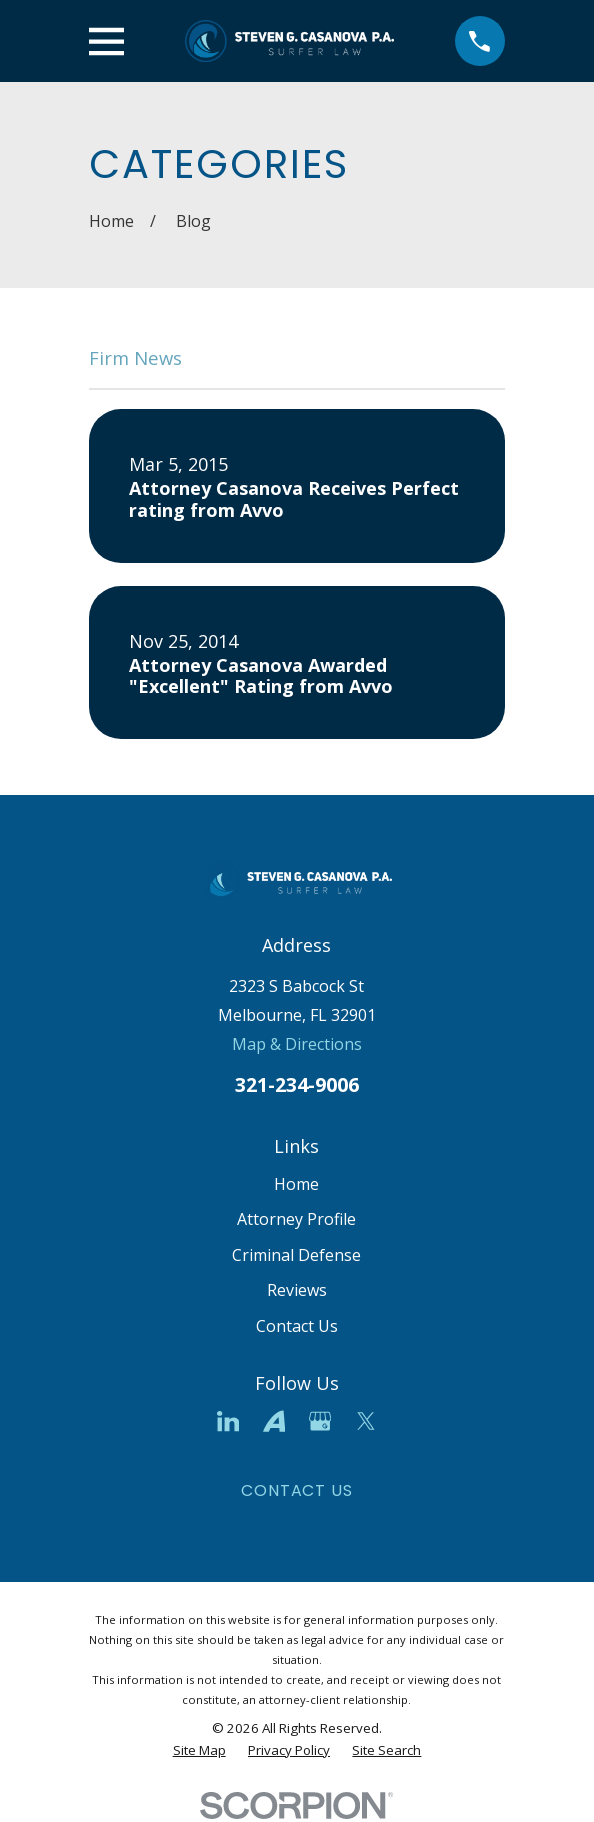 The image size is (594, 1822). Describe the element at coordinates (199, 1750) in the screenshot. I see `[menuitem]` at that location.